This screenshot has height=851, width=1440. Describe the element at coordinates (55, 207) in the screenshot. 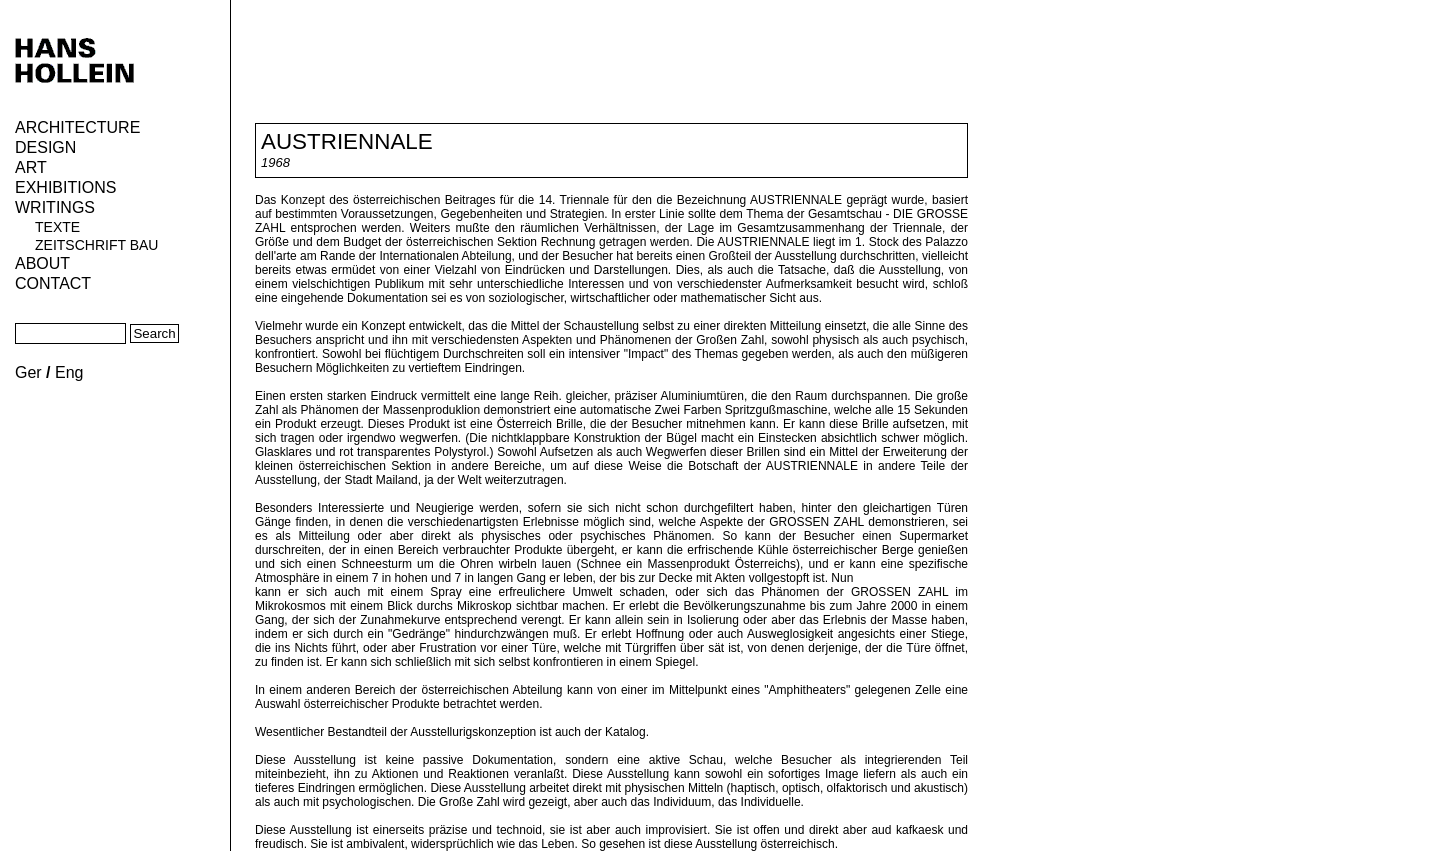

I see `Writings` at that location.